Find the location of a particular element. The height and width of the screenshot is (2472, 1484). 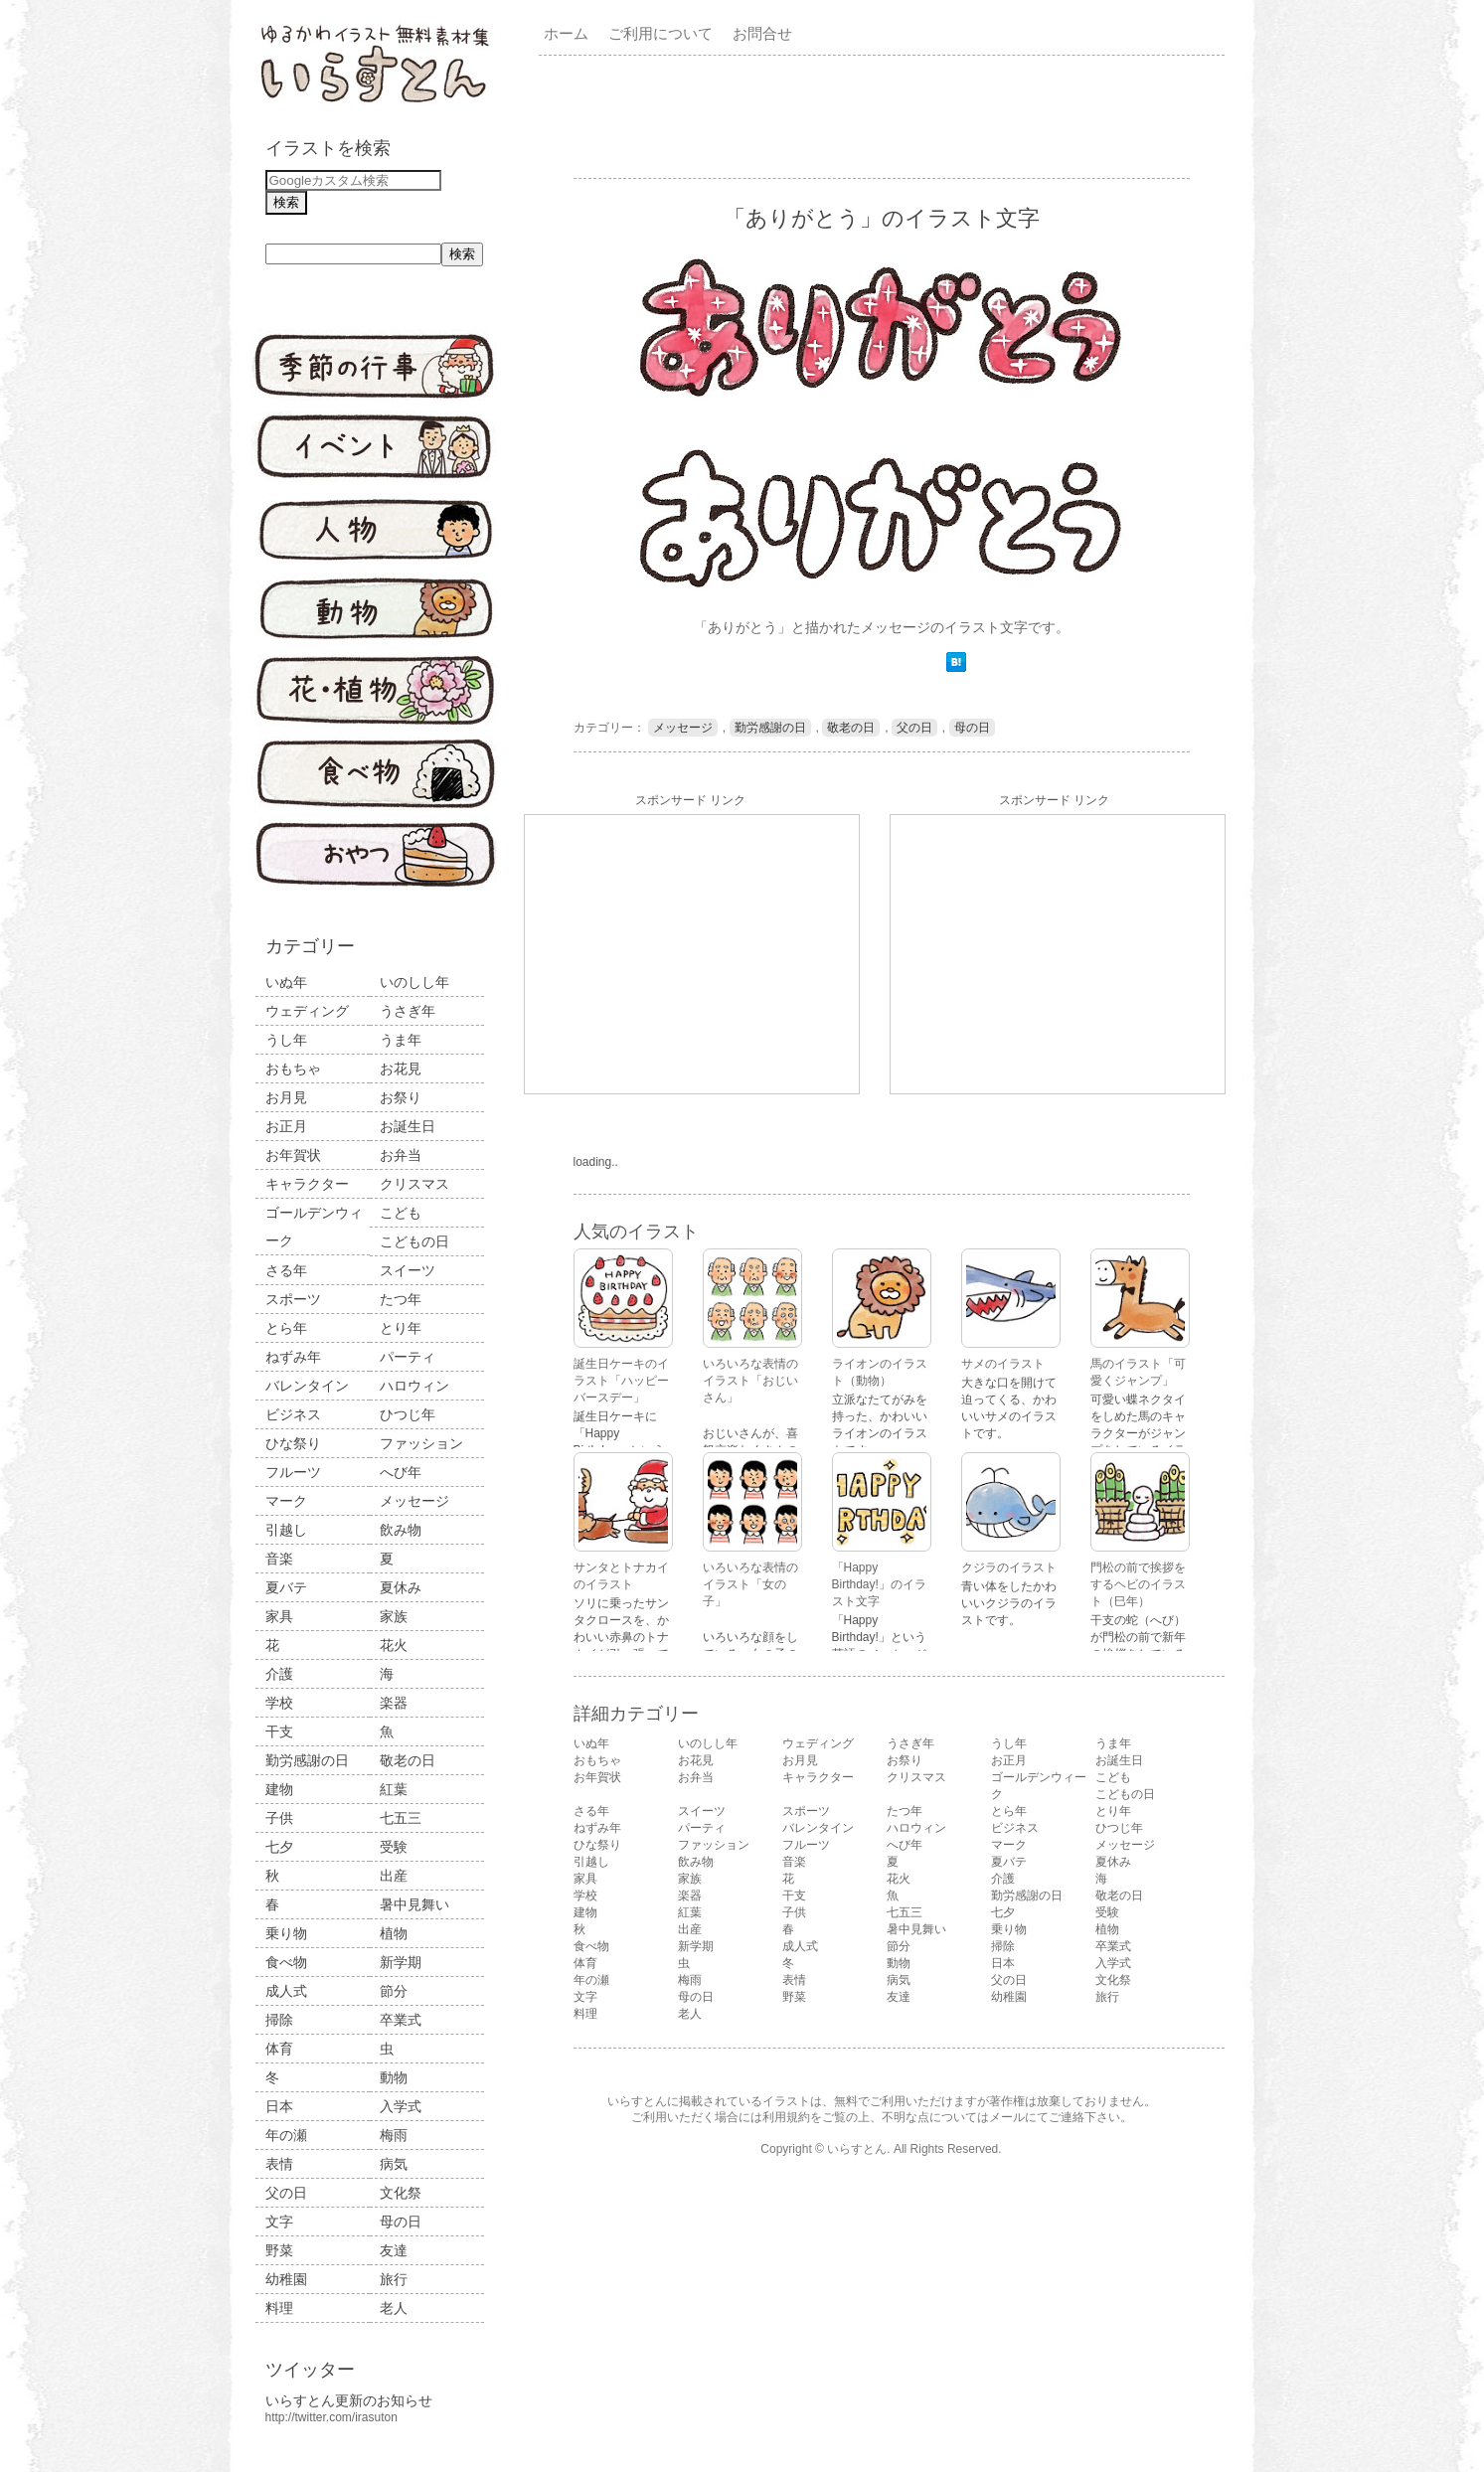

勤労感謝の日 is located at coordinates (307, 1760).